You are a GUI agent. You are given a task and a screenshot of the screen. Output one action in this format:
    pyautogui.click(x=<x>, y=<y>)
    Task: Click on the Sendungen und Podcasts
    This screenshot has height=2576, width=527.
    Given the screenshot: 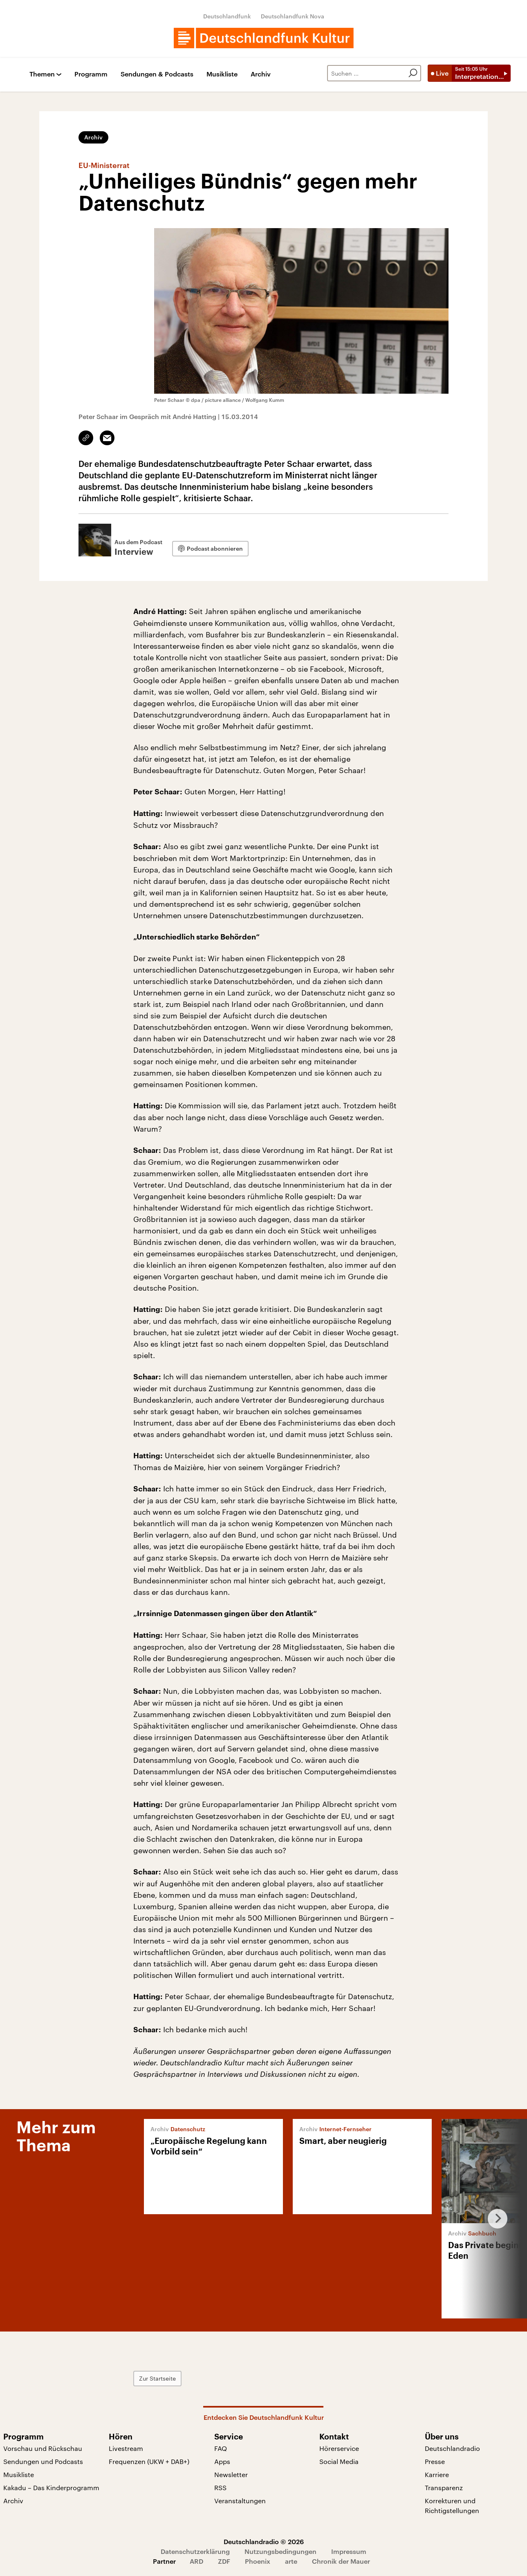 What is the action you would take?
    pyautogui.click(x=43, y=2461)
    